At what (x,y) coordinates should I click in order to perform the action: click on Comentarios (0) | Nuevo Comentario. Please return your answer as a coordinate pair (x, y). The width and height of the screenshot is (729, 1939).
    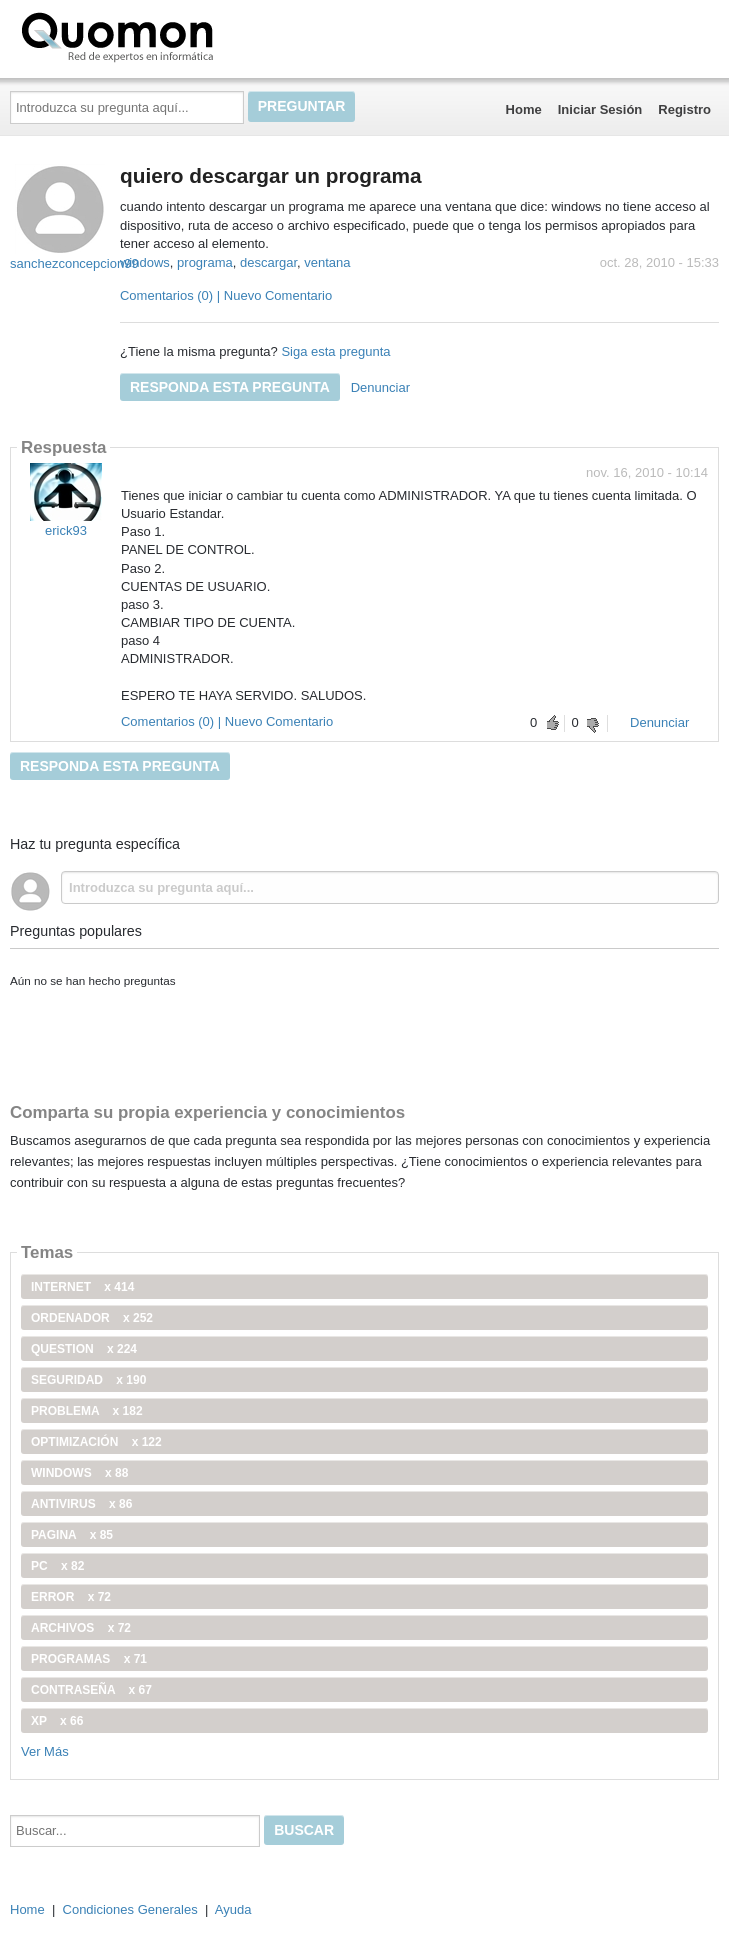
    Looking at the image, I should click on (226, 295).